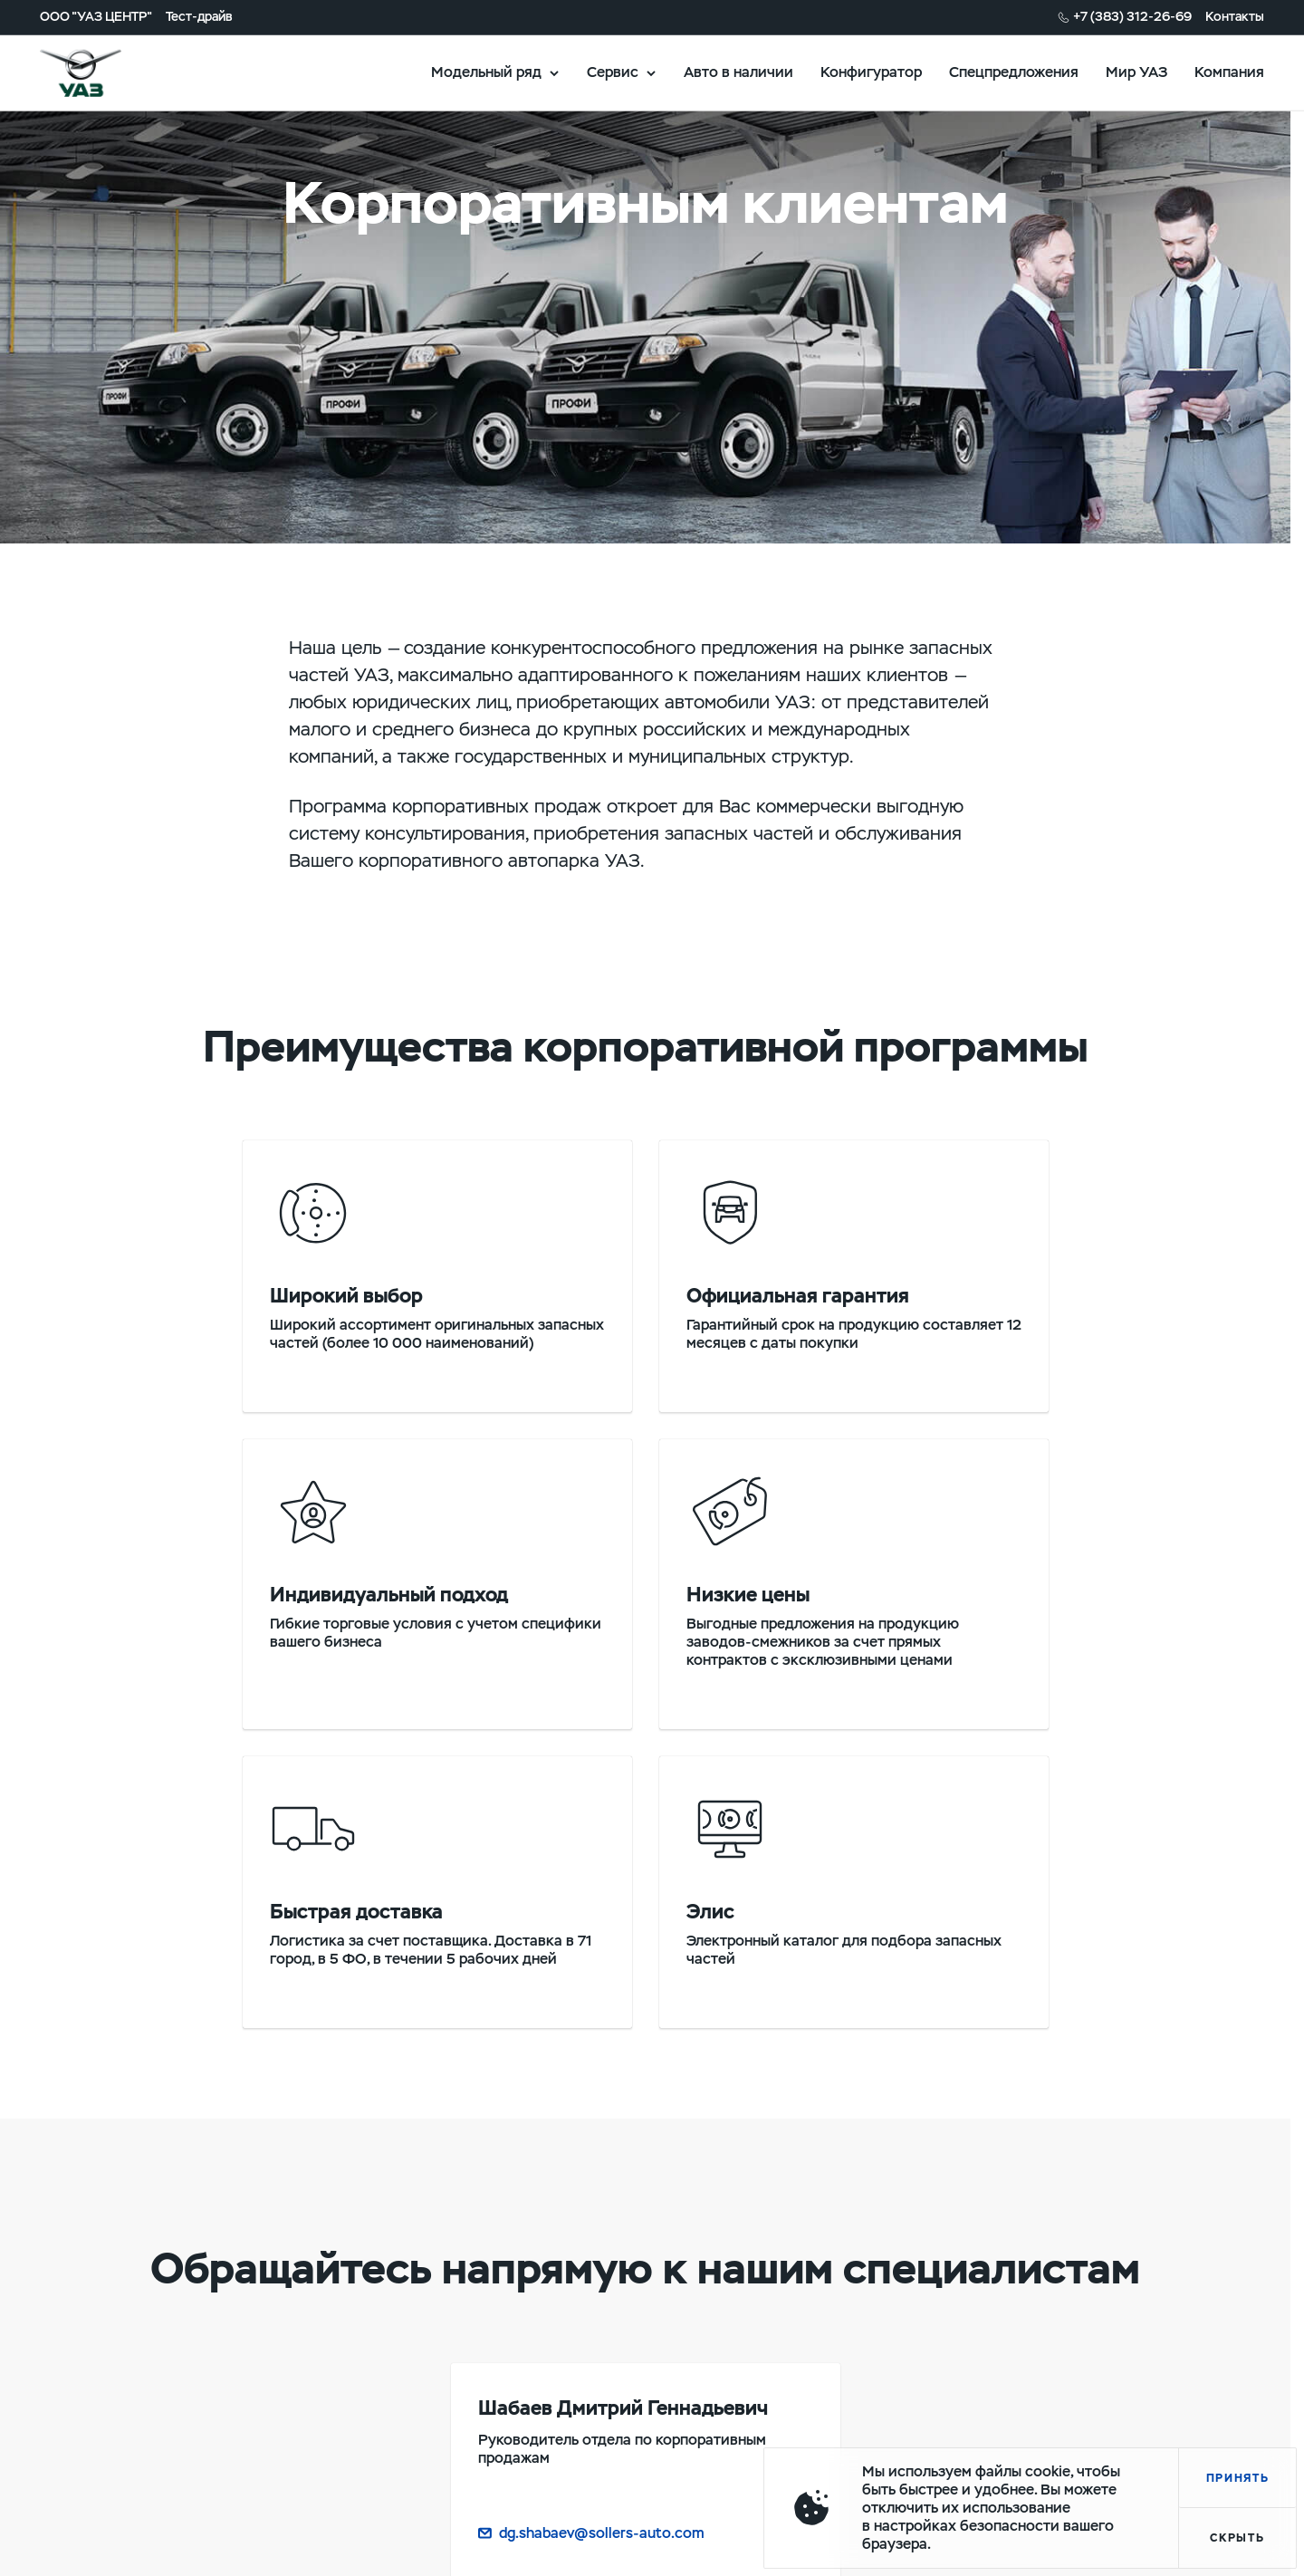  I want to click on Авто в наличии, so click(738, 72).